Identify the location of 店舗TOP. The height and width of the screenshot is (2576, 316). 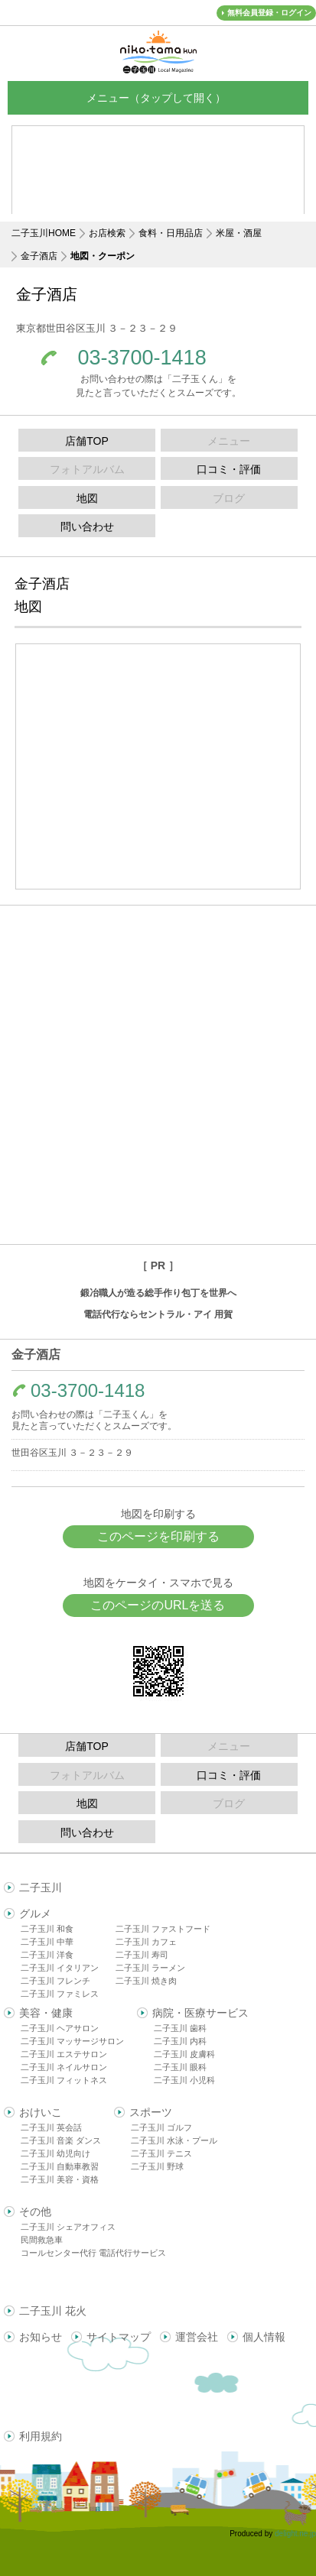
(87, 441).